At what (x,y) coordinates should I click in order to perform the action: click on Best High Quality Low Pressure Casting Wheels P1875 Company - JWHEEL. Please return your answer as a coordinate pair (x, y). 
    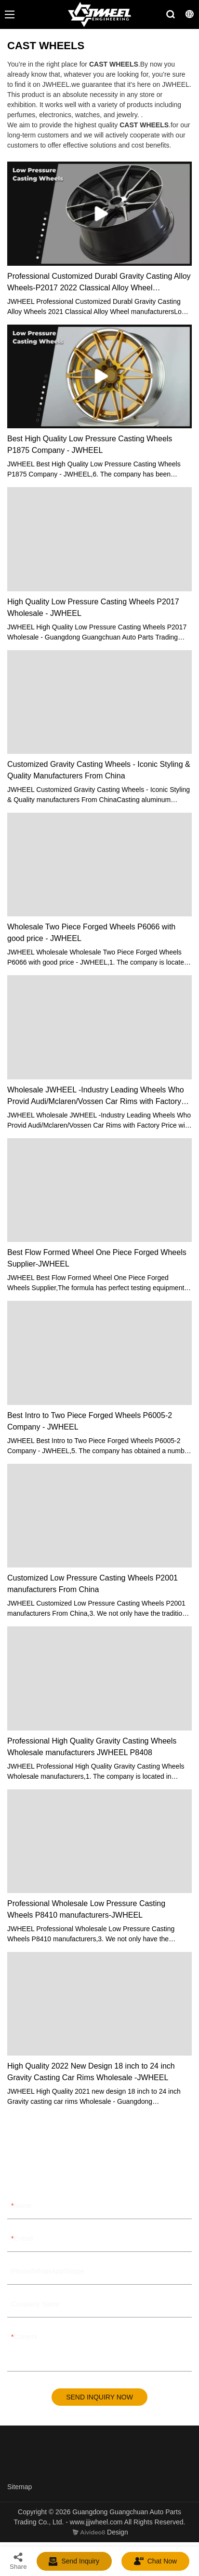
    Looking at the image, I should click on (89, 444).